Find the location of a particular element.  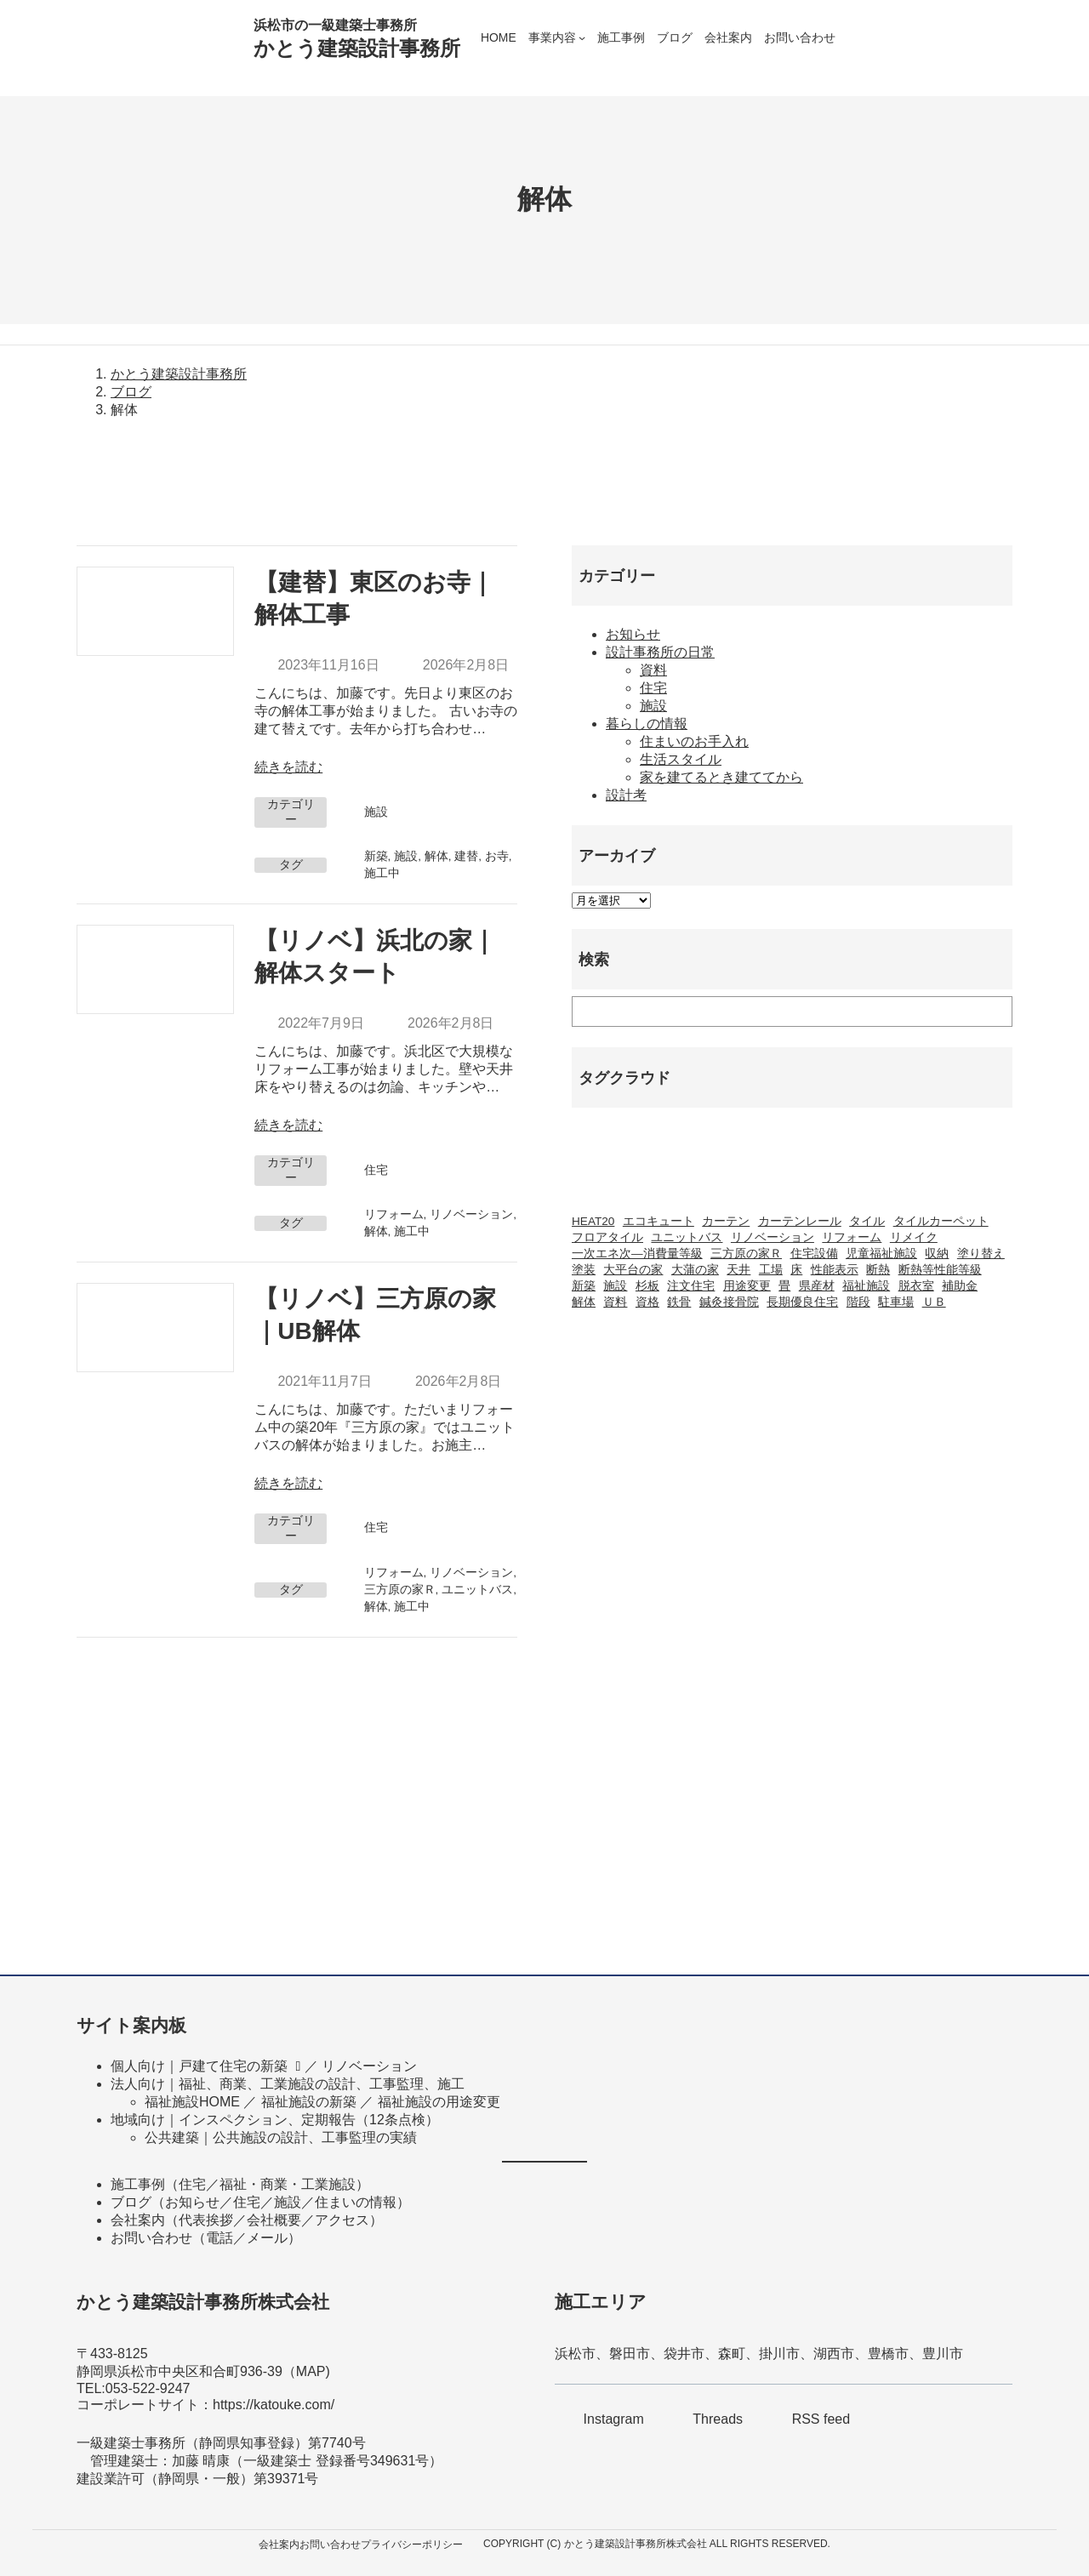

資料 is located at coordinates (653, 670).